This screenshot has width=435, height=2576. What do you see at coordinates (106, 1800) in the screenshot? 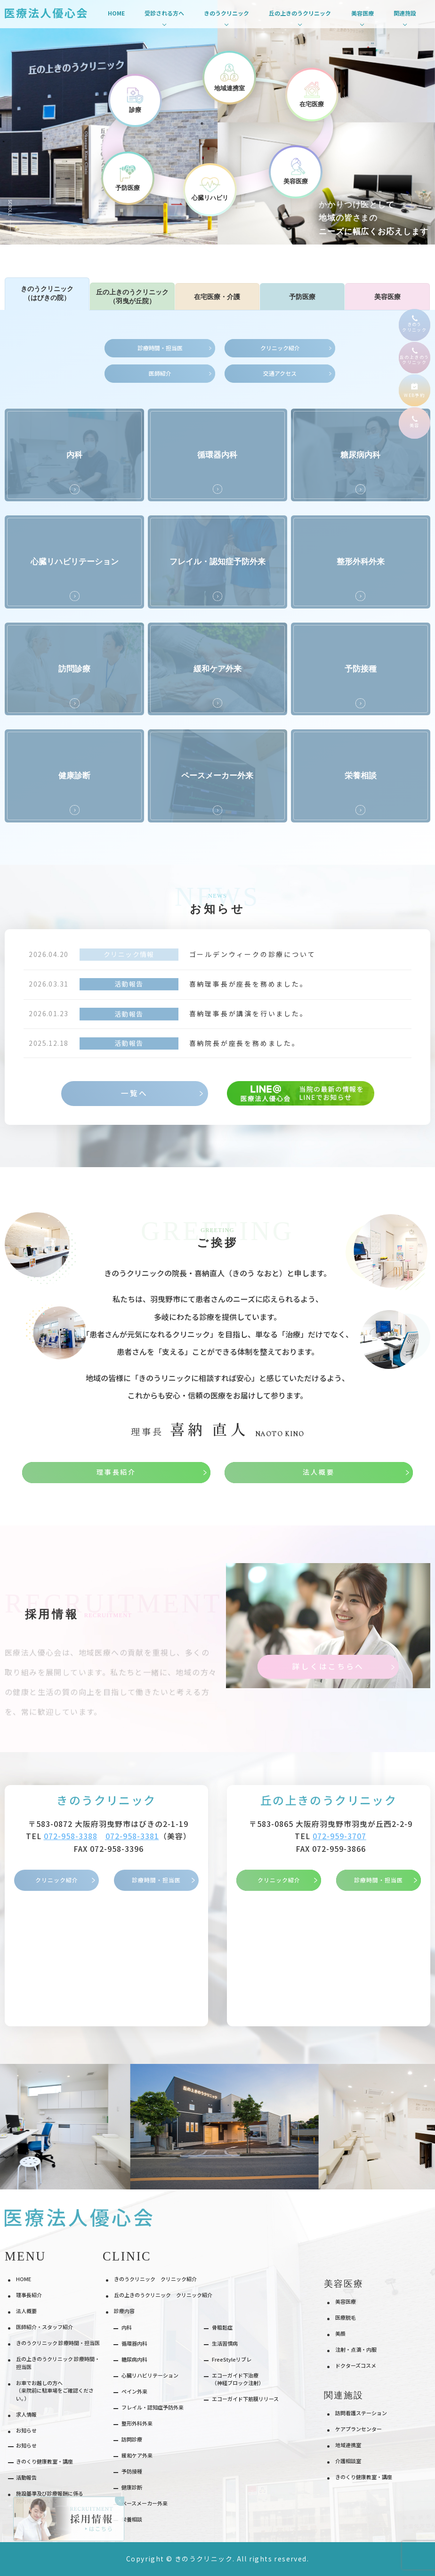
I see `きのうクリニック` at bounding box center [106, 1800].